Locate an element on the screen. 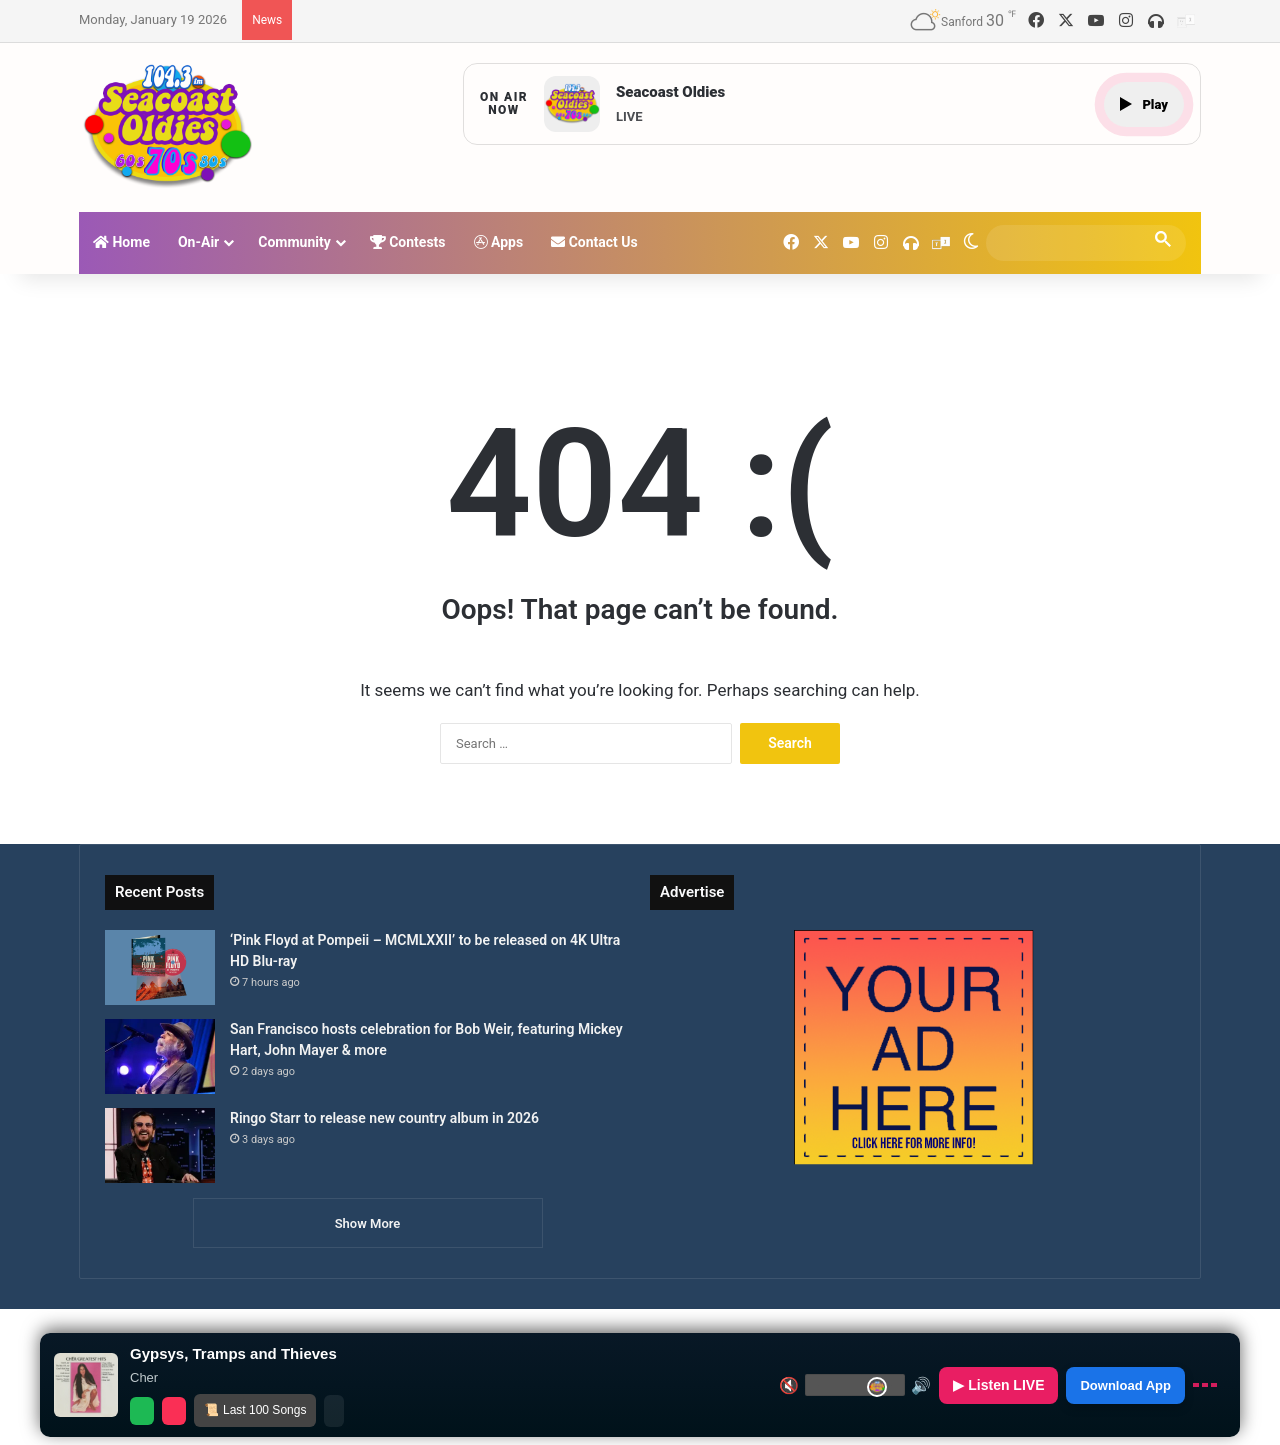  Community is located at coordinates (294, 242).